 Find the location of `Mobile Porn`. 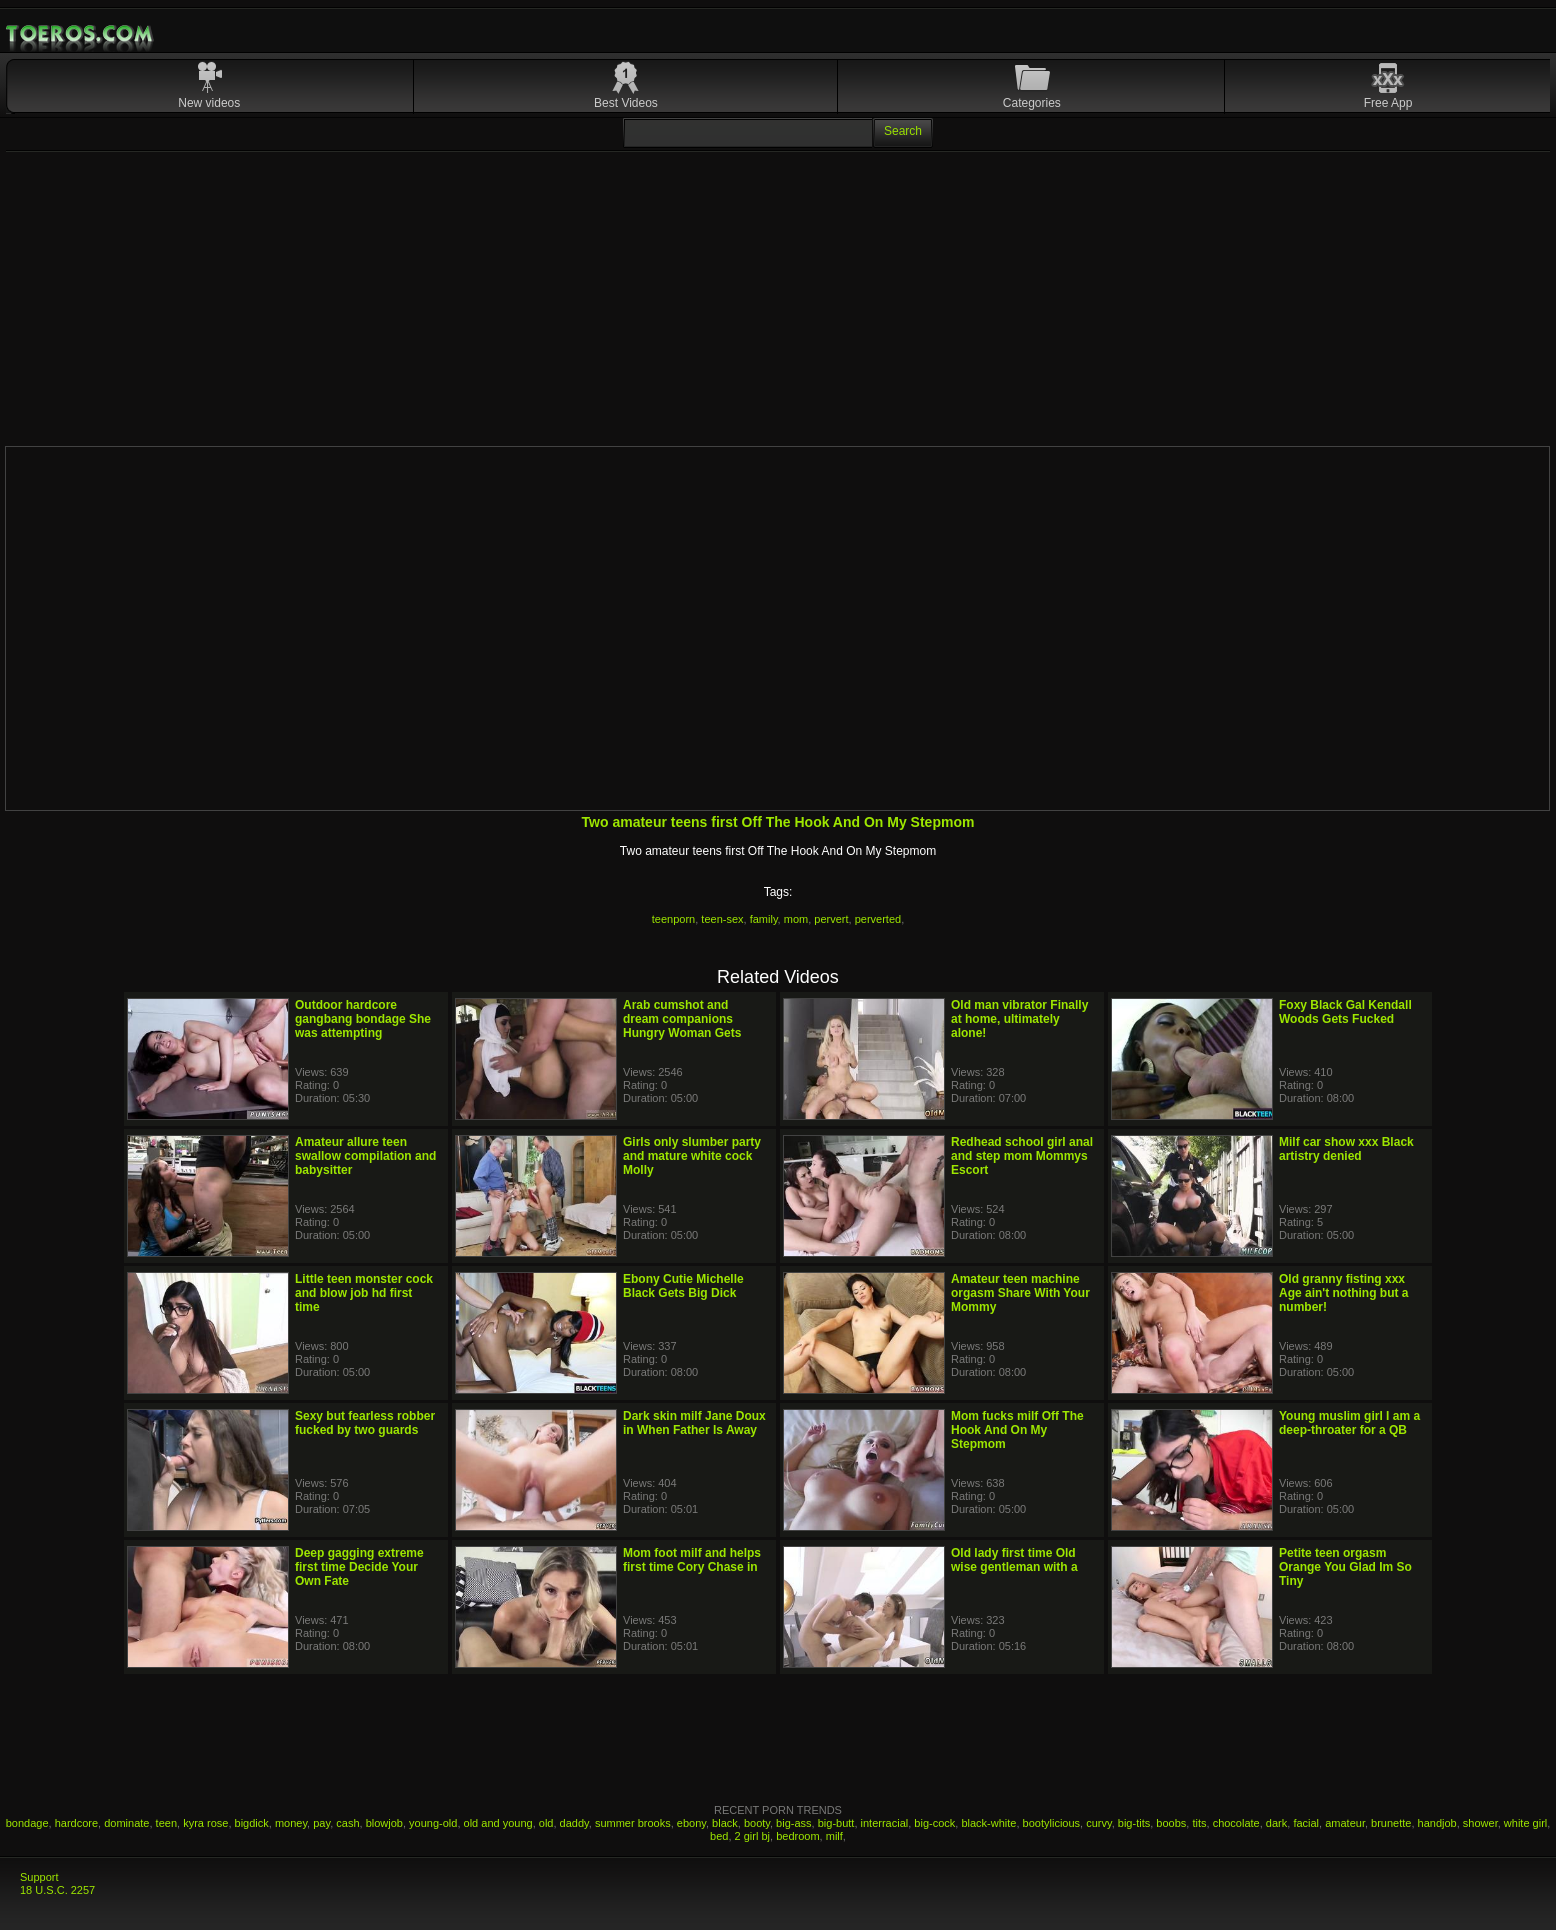

Mobile Porn is located at coordinates (81, 34).